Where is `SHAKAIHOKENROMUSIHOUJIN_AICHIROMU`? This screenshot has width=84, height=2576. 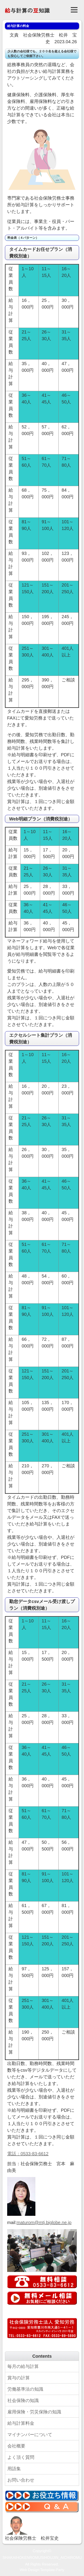 SHAKAIHOKENROMUSIHOUJIN_AICHIROMU is located at coordinates (42, 2558).